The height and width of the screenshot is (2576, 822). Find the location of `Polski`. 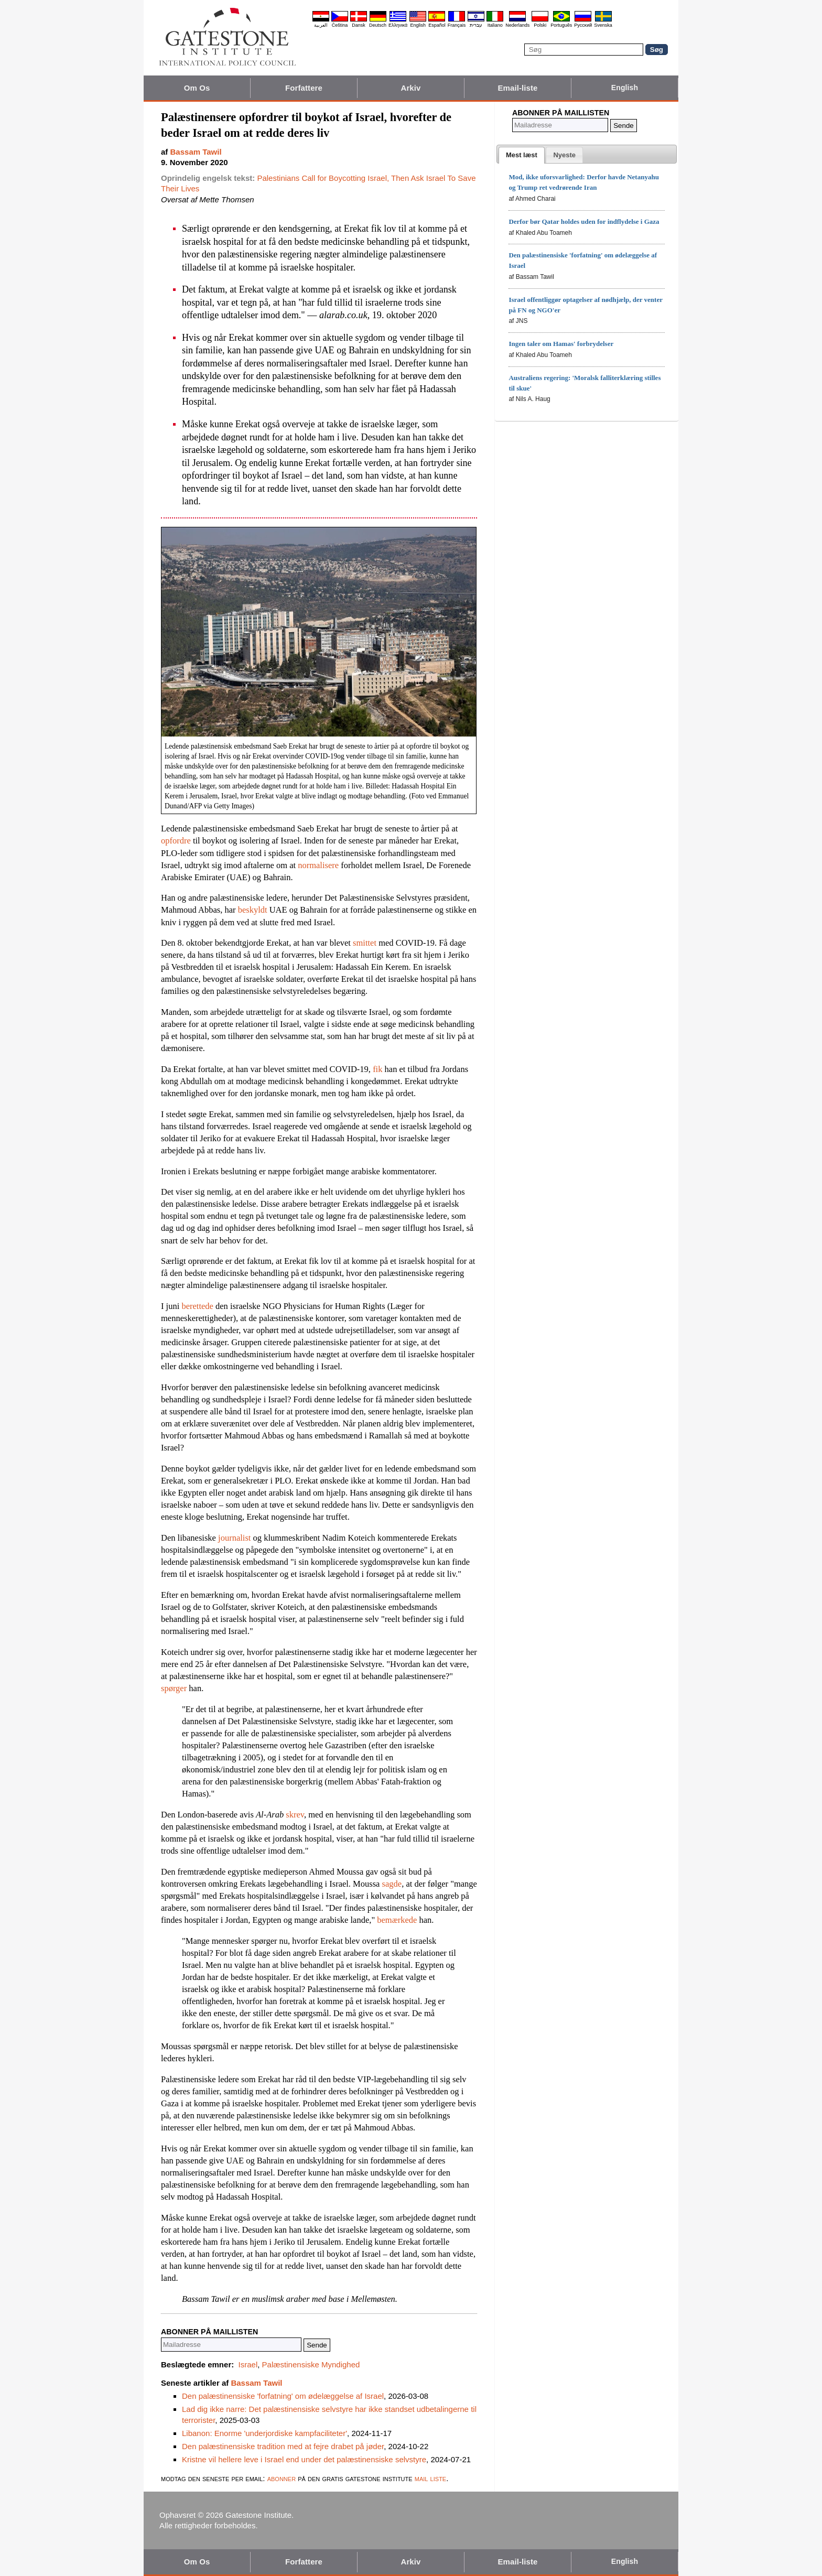

Polski is located at coordinates (540, 25).